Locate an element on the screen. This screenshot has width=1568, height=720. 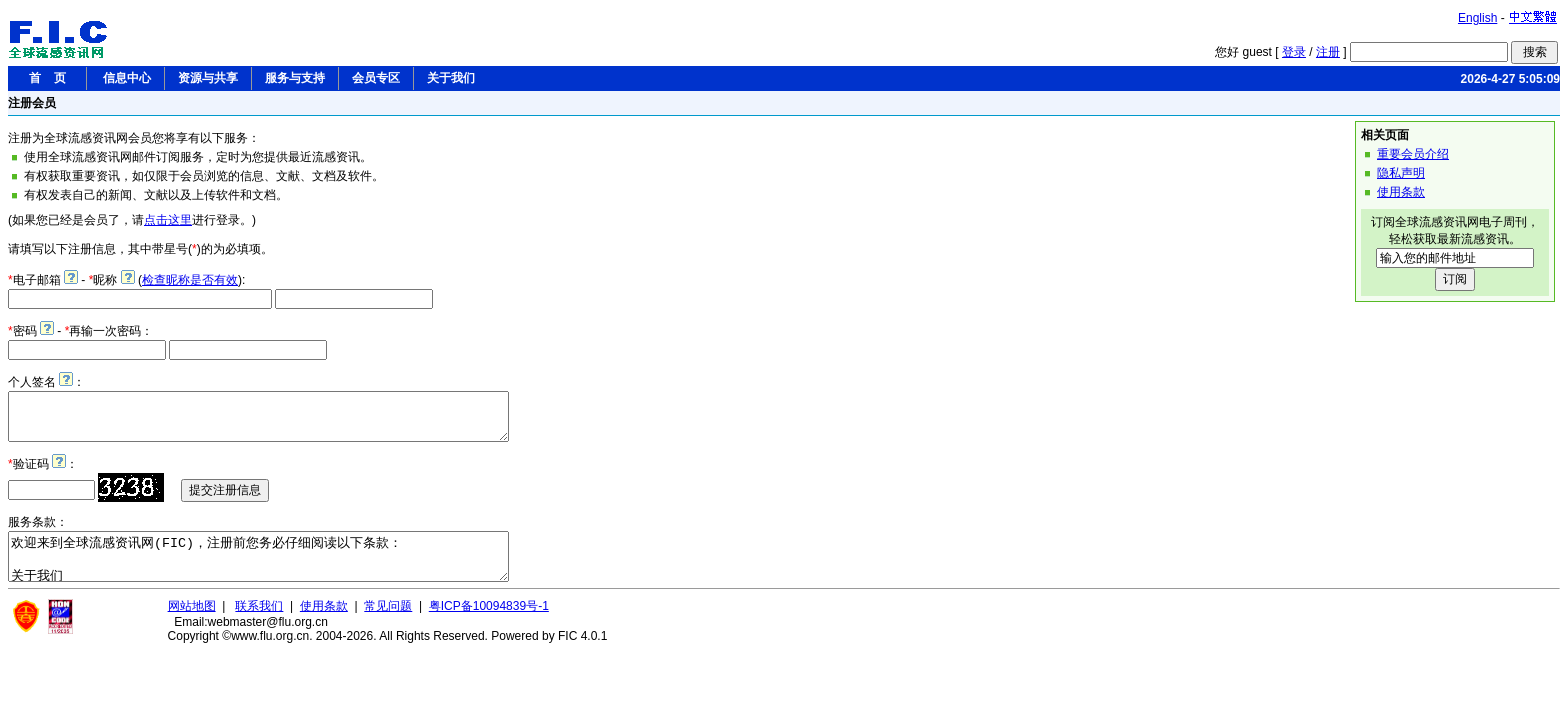
注册 is located at coordinates (1328, 52).